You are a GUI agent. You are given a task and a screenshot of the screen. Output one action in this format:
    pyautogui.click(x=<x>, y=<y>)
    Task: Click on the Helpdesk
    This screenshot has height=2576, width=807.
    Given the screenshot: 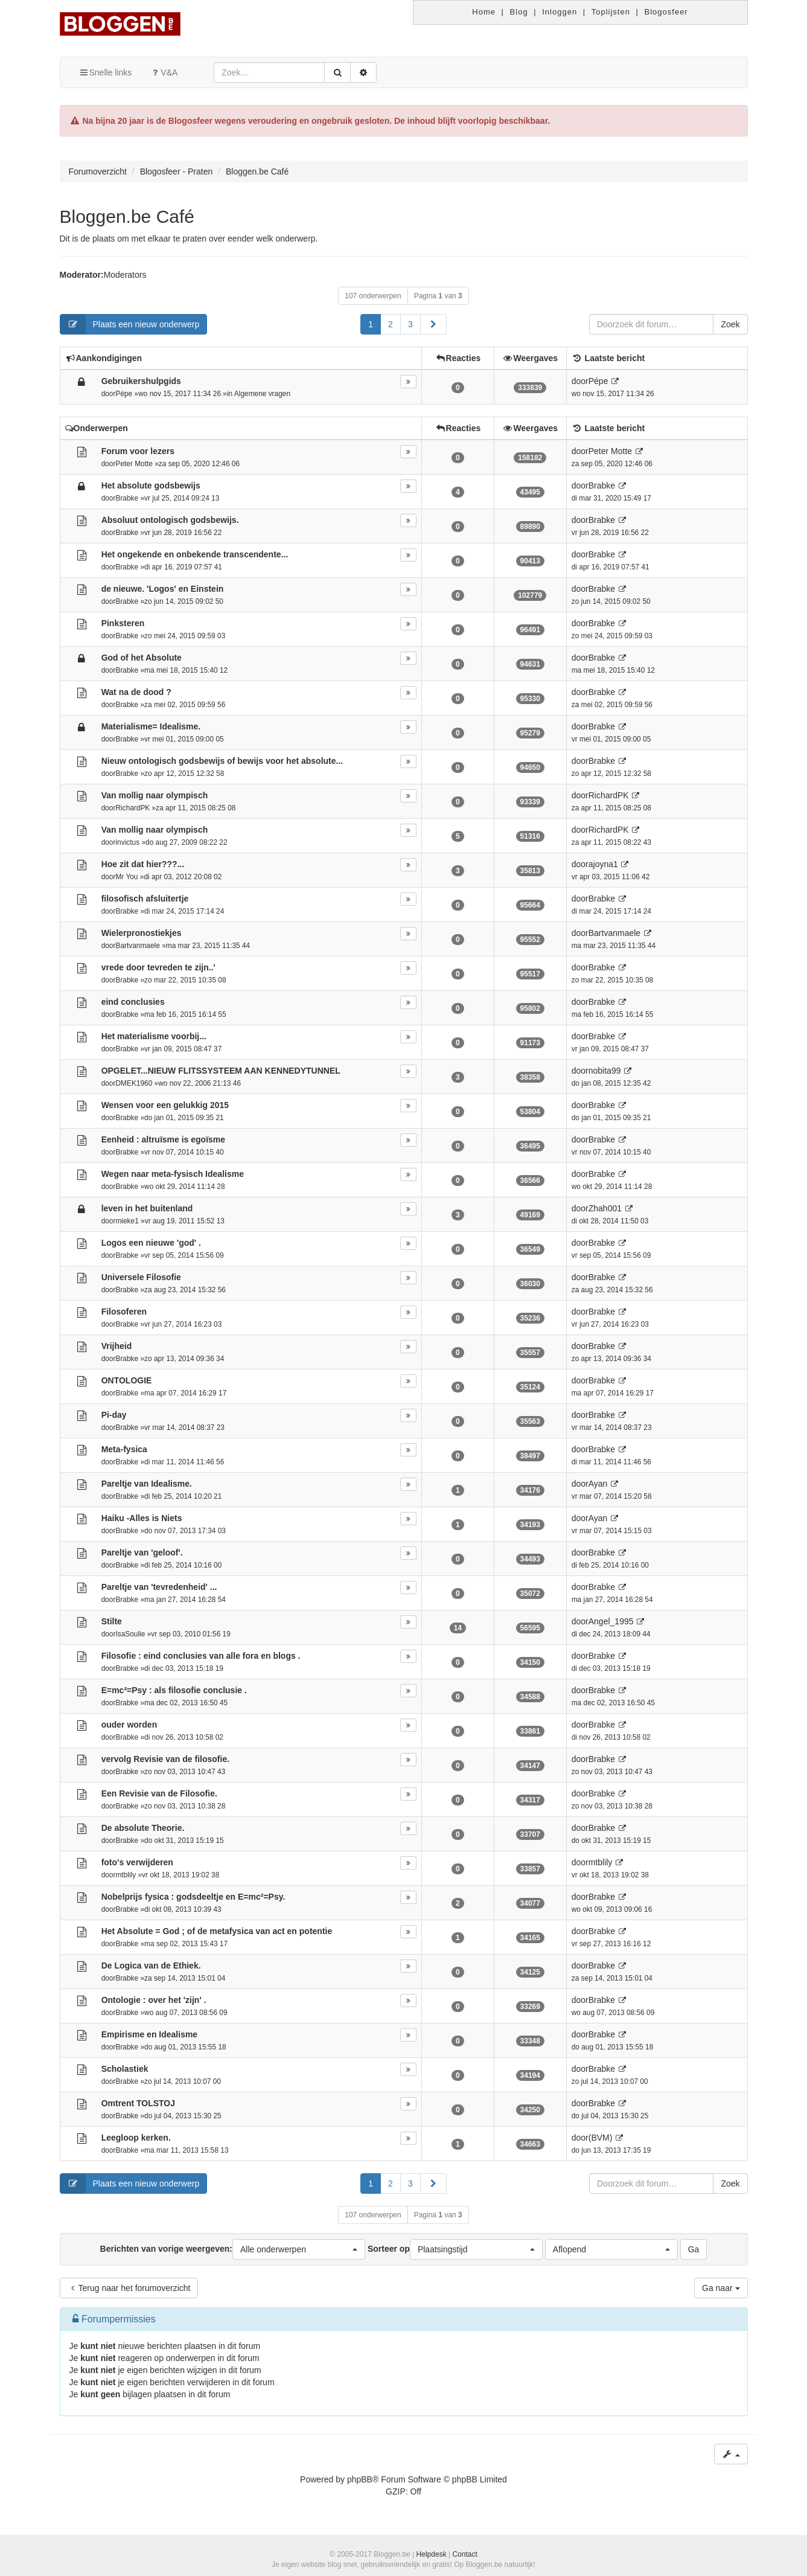 What is the action you would take?
    pyautogui.click(x=431, y=2554)
    